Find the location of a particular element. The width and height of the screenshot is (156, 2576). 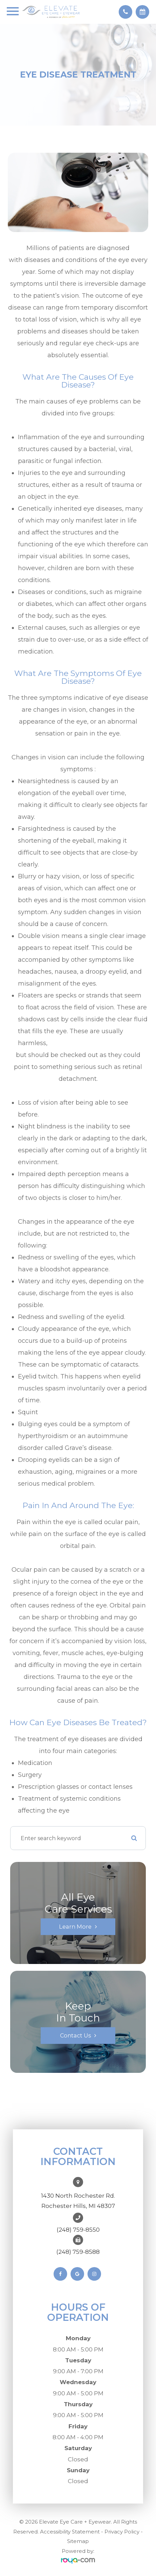

Learn More is located at coordinates (75, 1926).